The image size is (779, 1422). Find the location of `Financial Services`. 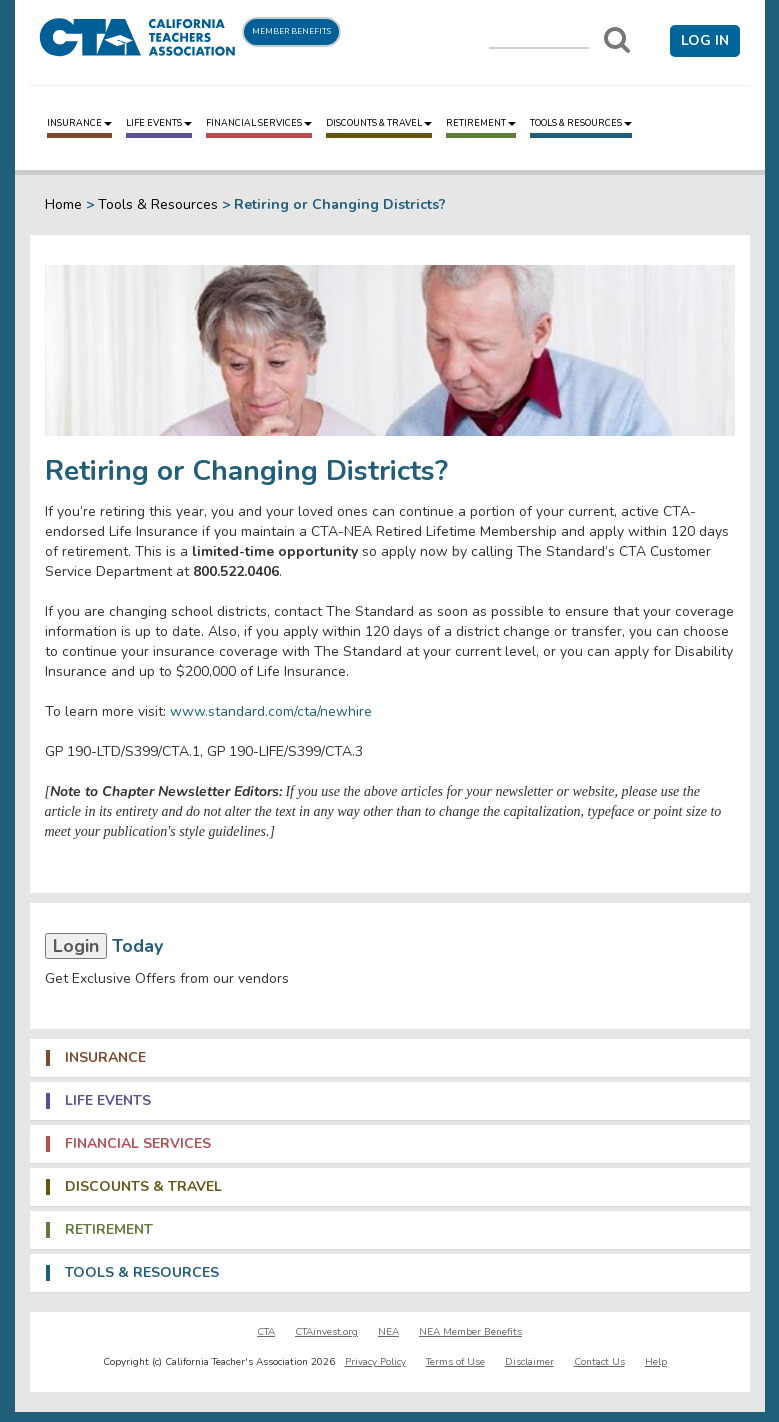

Financial Services is located at coordinates (259, 123).